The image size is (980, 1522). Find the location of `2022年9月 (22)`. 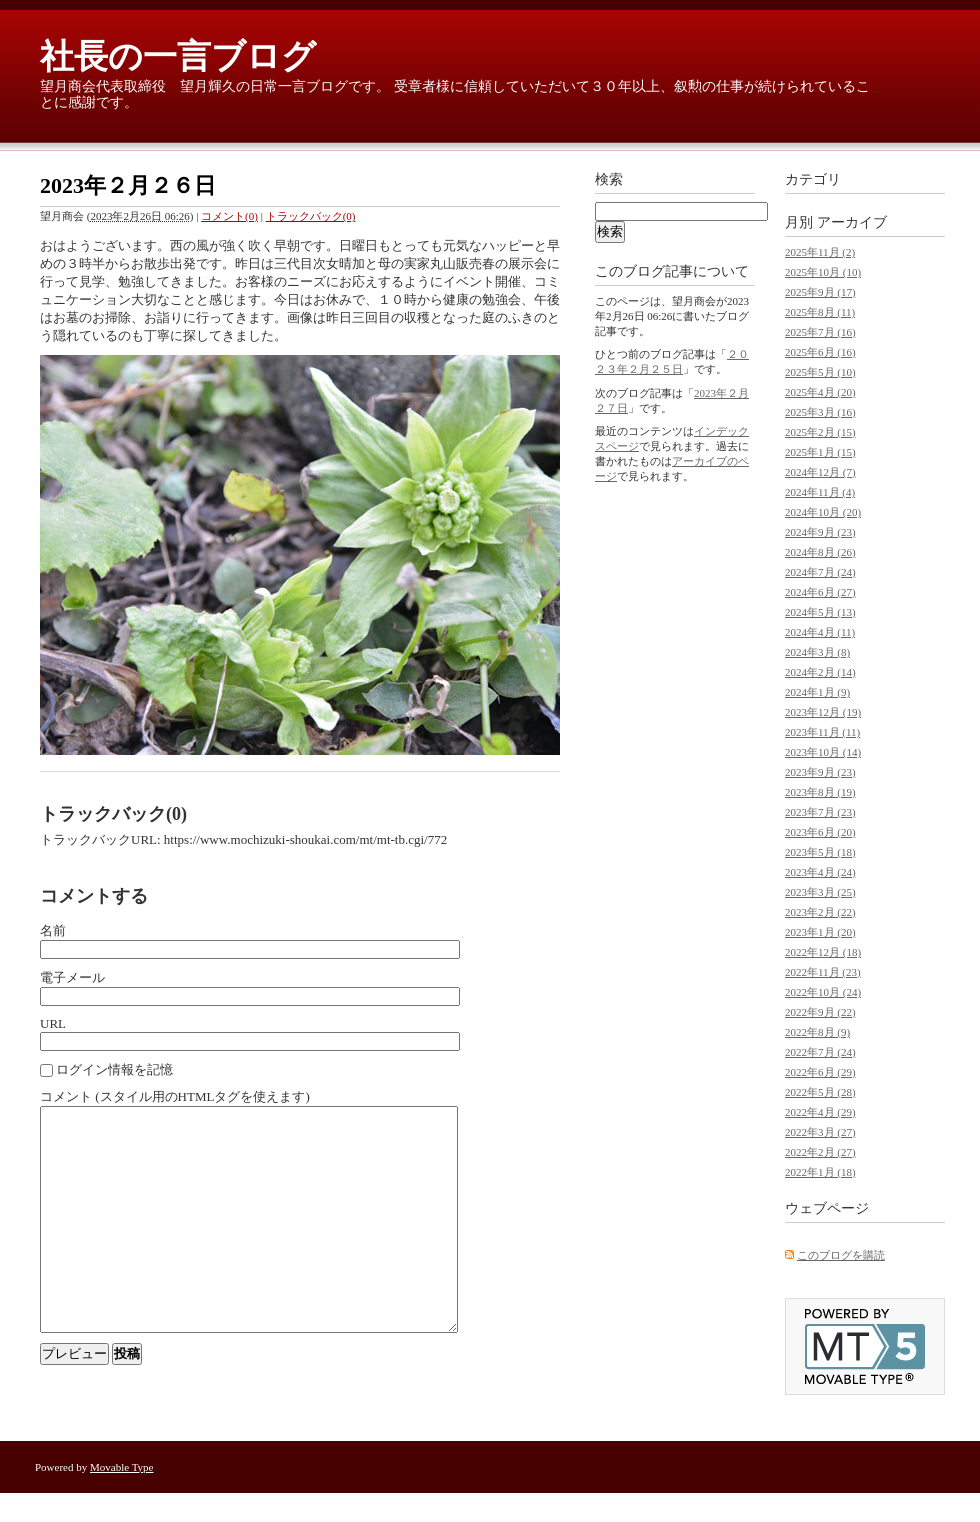

2022年9月 (22) is located at coordinates (820, 1012).